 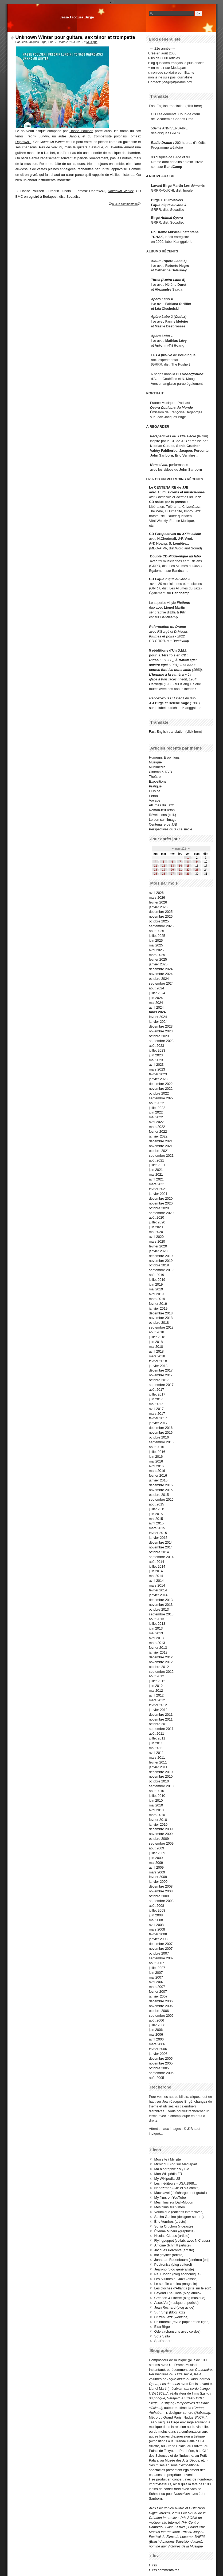 What do you see at coordinates (156, 1179) in the screenshot?
I see `avril 2021` at bounding box center [156, 1179].